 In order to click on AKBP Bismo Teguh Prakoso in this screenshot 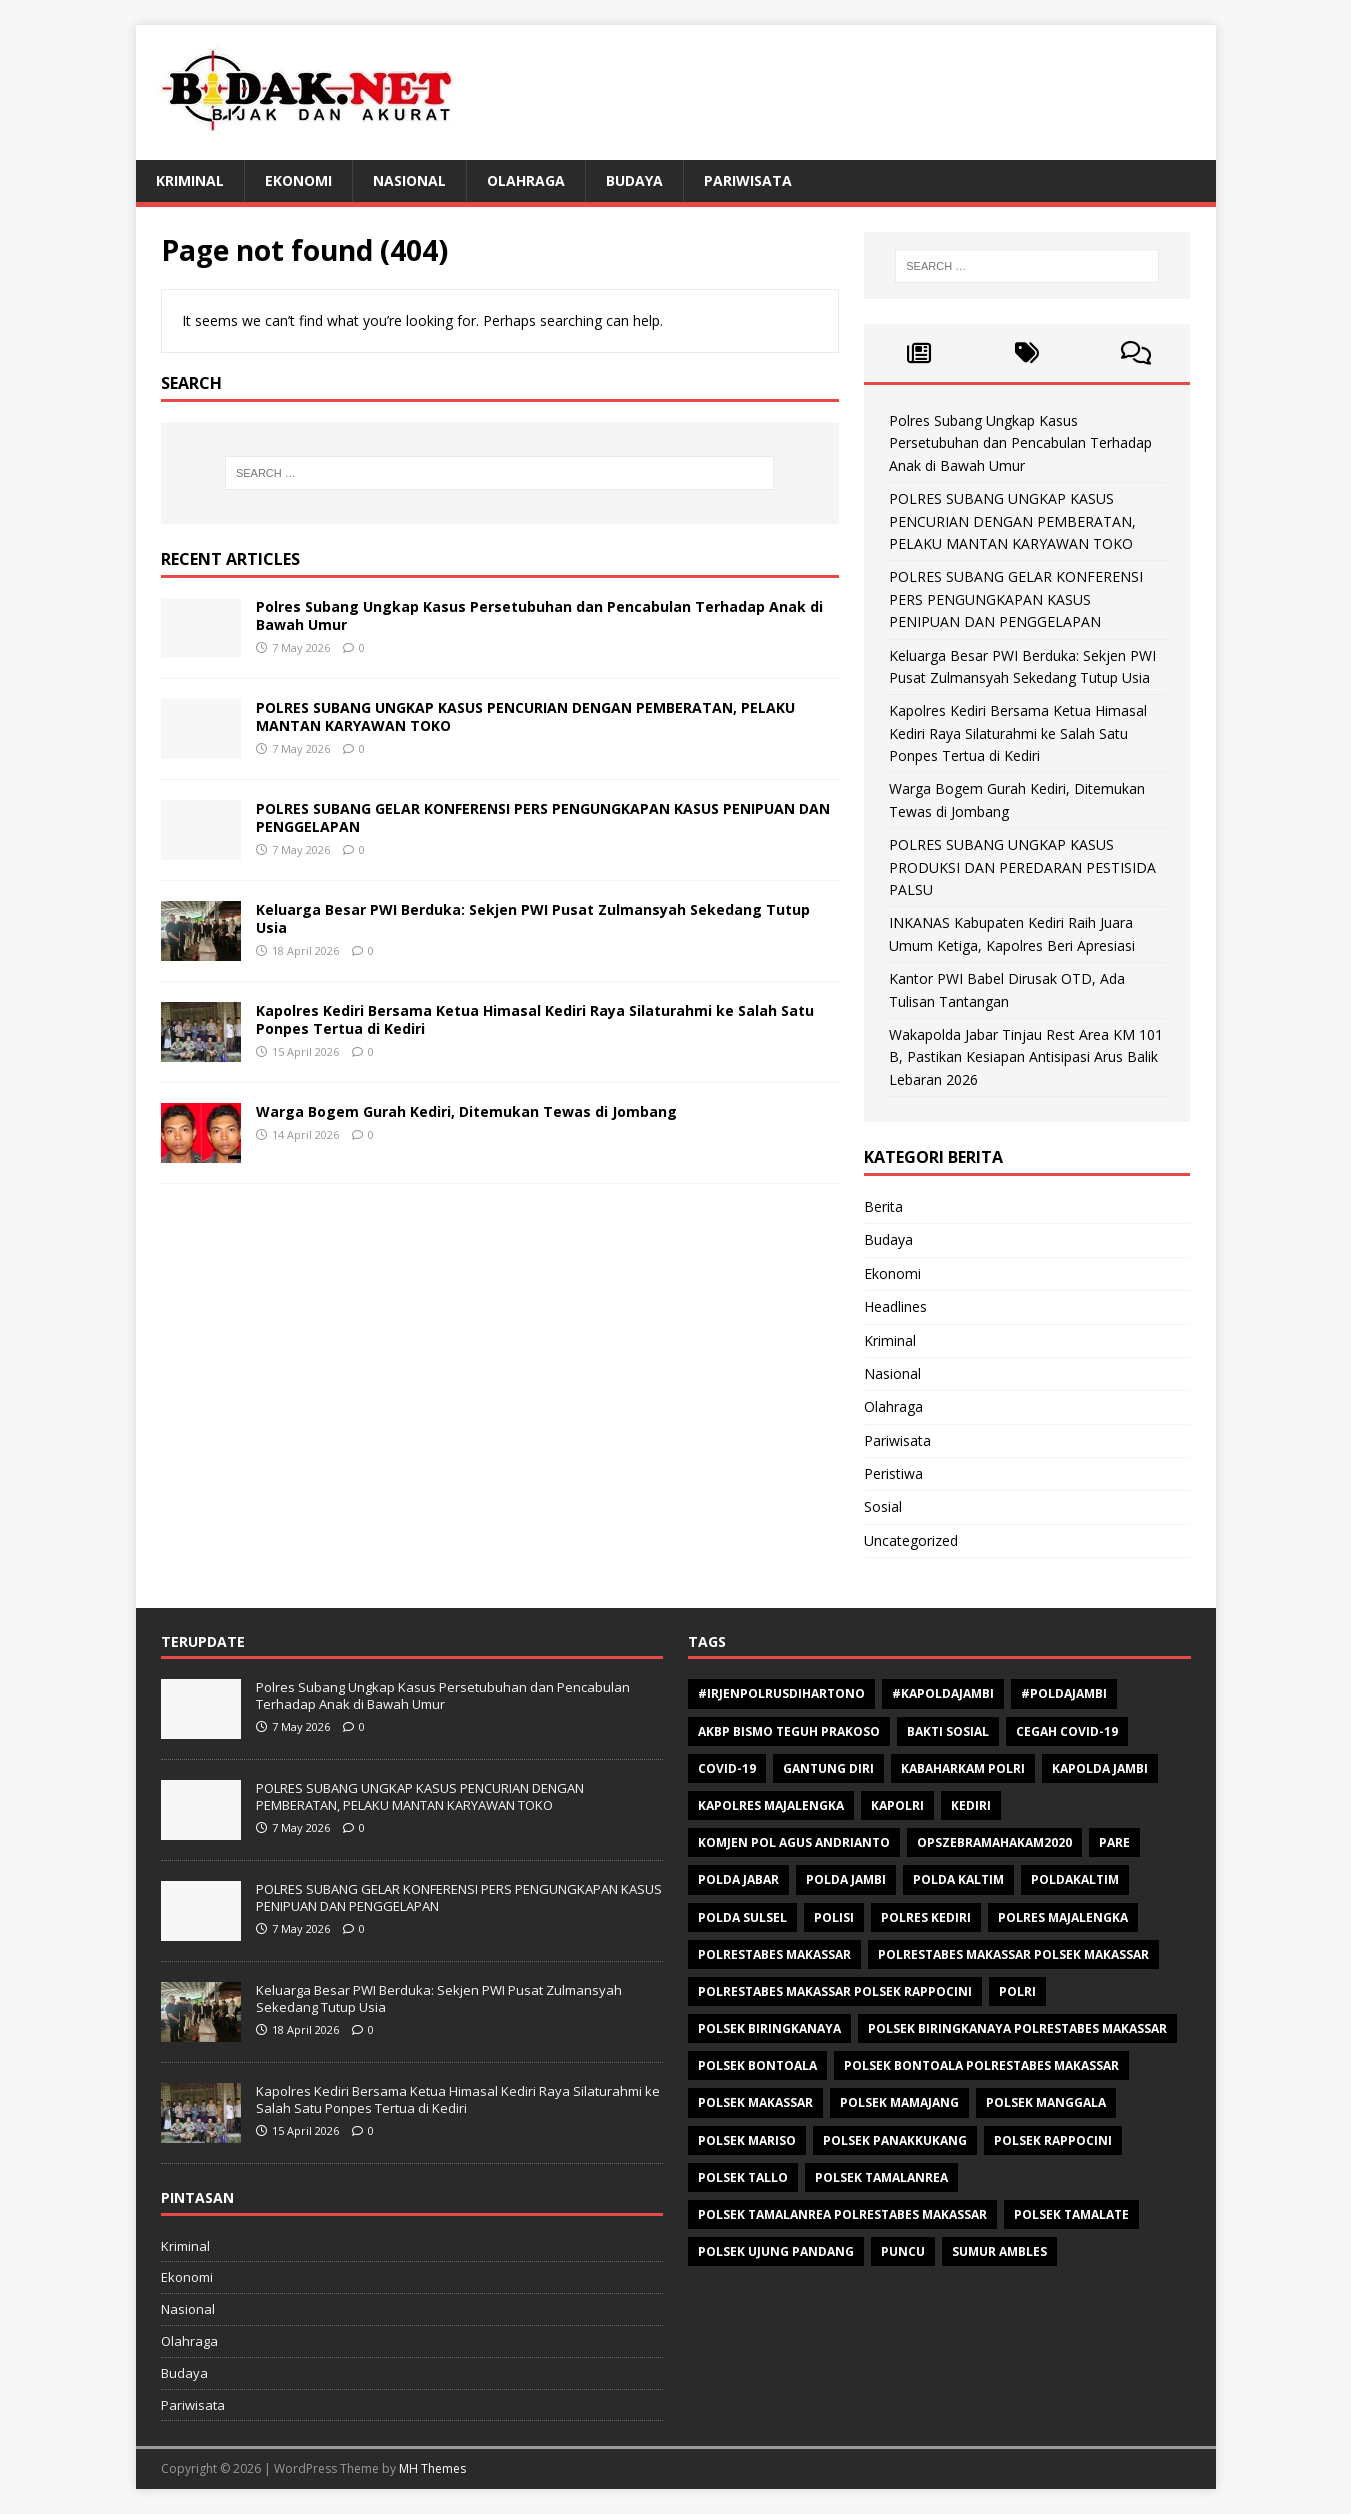, I will do `click(789, 1731)`.